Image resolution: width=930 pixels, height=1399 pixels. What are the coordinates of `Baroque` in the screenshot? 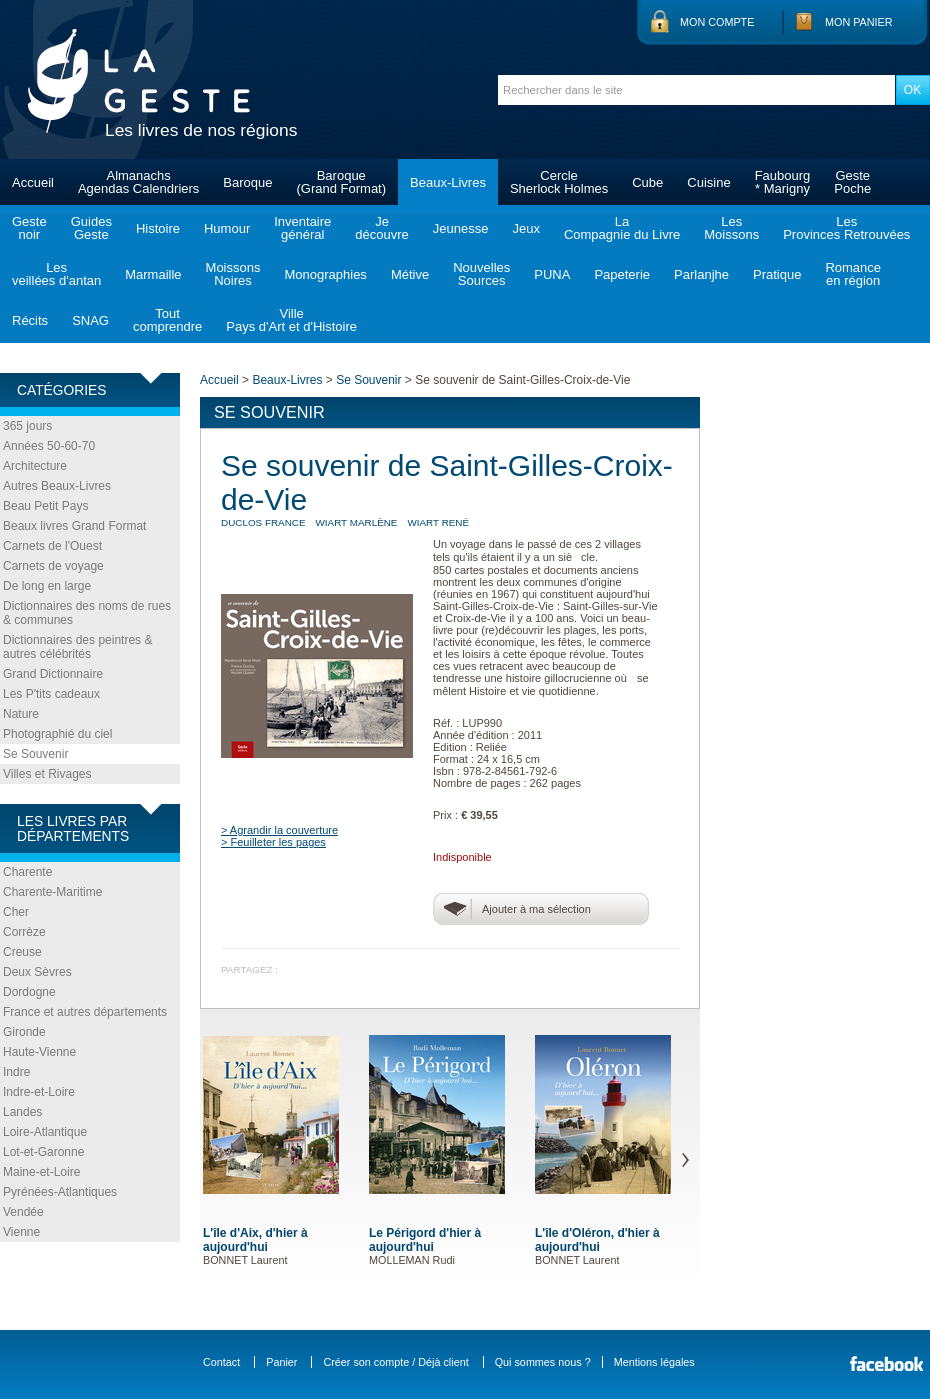 It's located at (247, 182).